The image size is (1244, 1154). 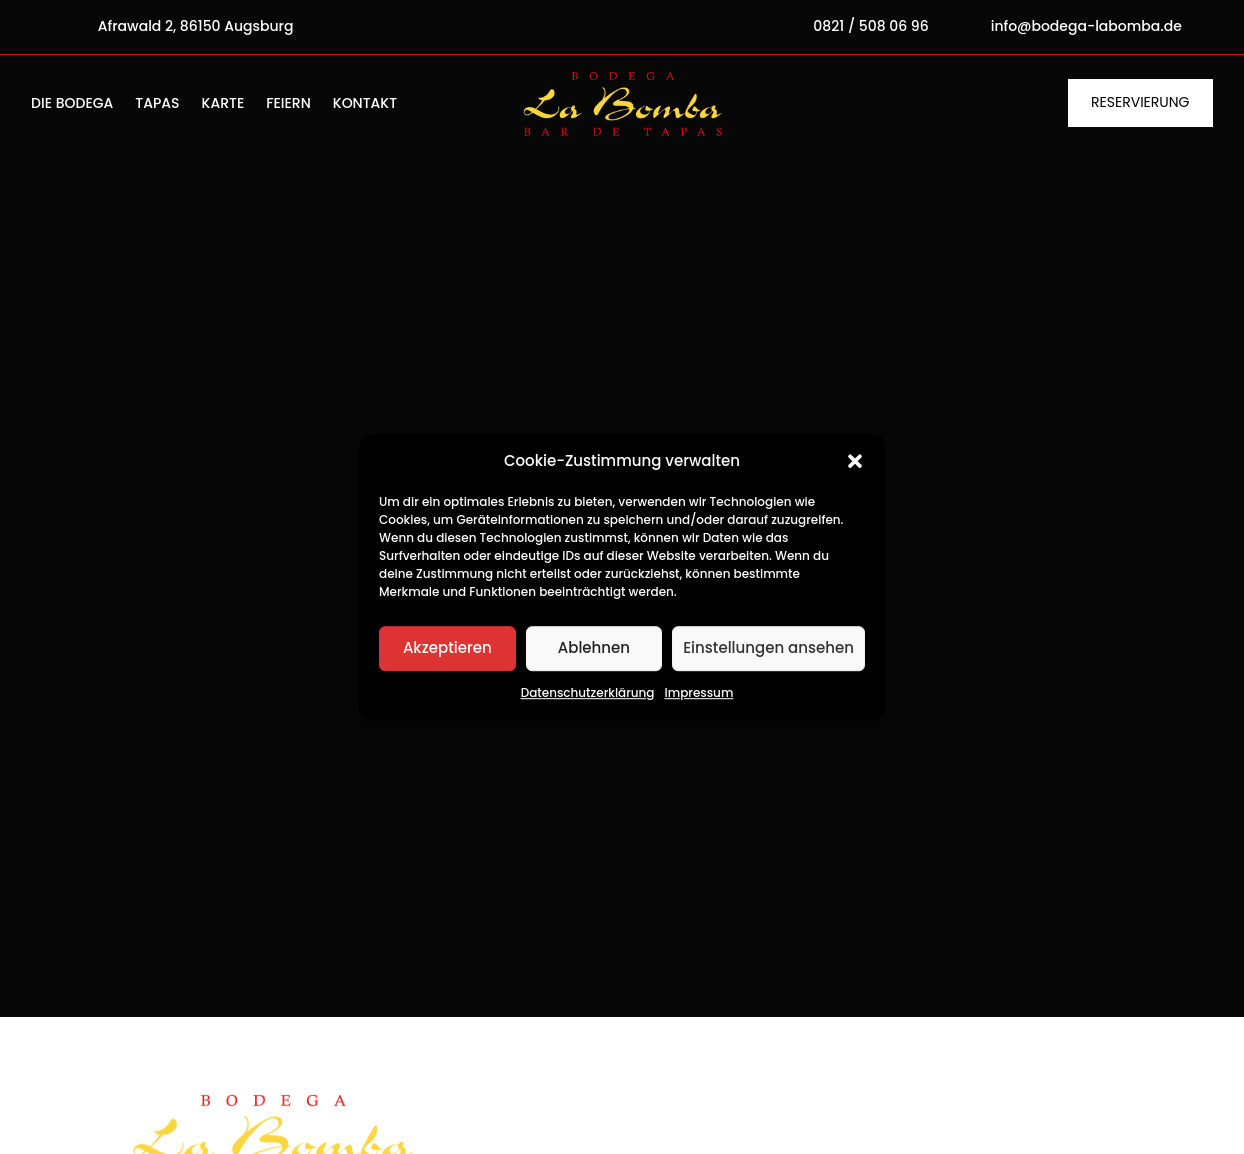 What do you see at coordinates (72, 104) in the screenshot?
I see `Die Bodega` at bounding box center [72, 104].